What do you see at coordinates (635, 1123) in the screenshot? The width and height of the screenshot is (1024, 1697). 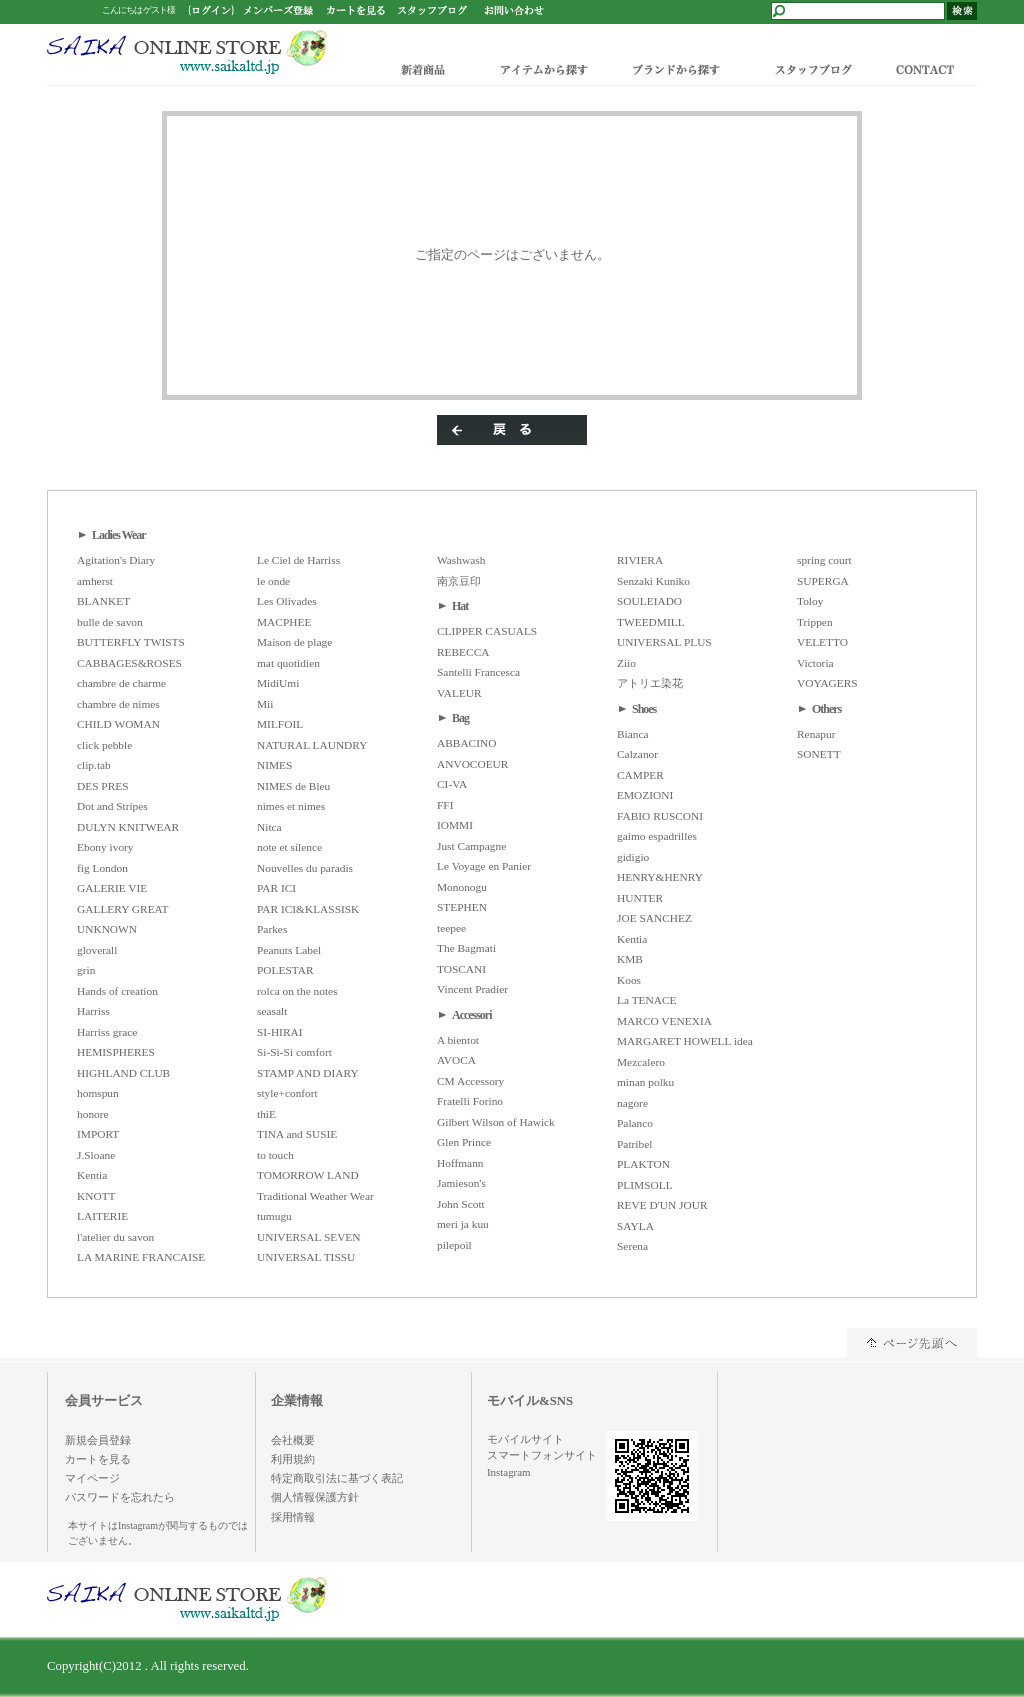 I see `Palanco` at bounding box center [635, 1123].